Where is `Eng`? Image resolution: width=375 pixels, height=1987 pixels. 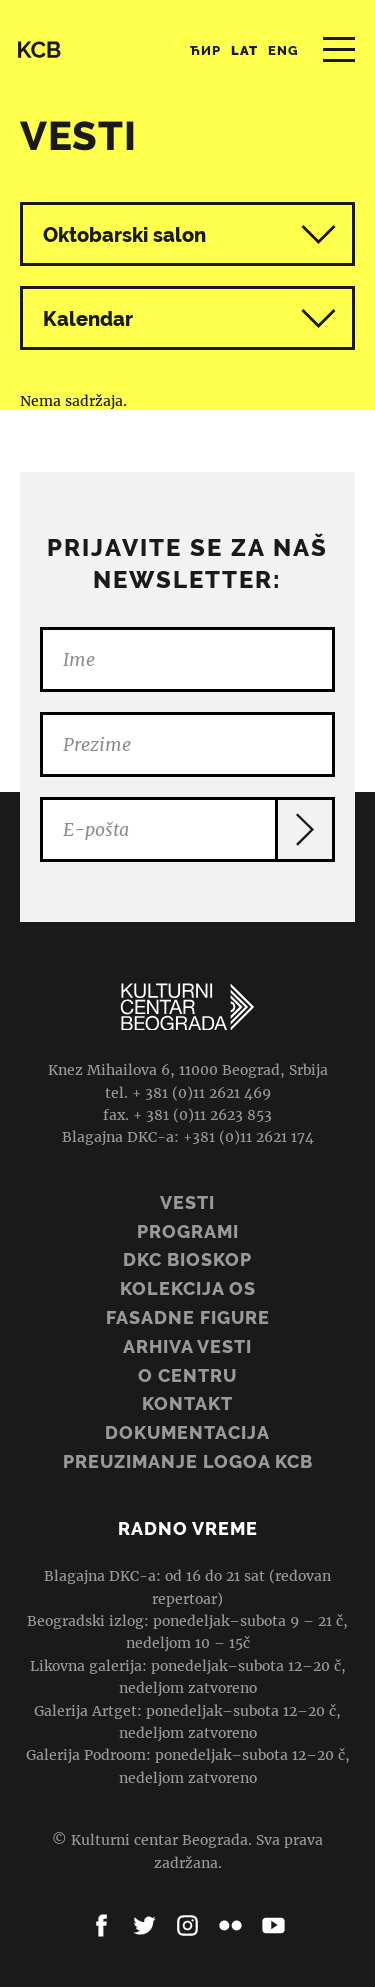
Eng is located at coordinates (283, 50).